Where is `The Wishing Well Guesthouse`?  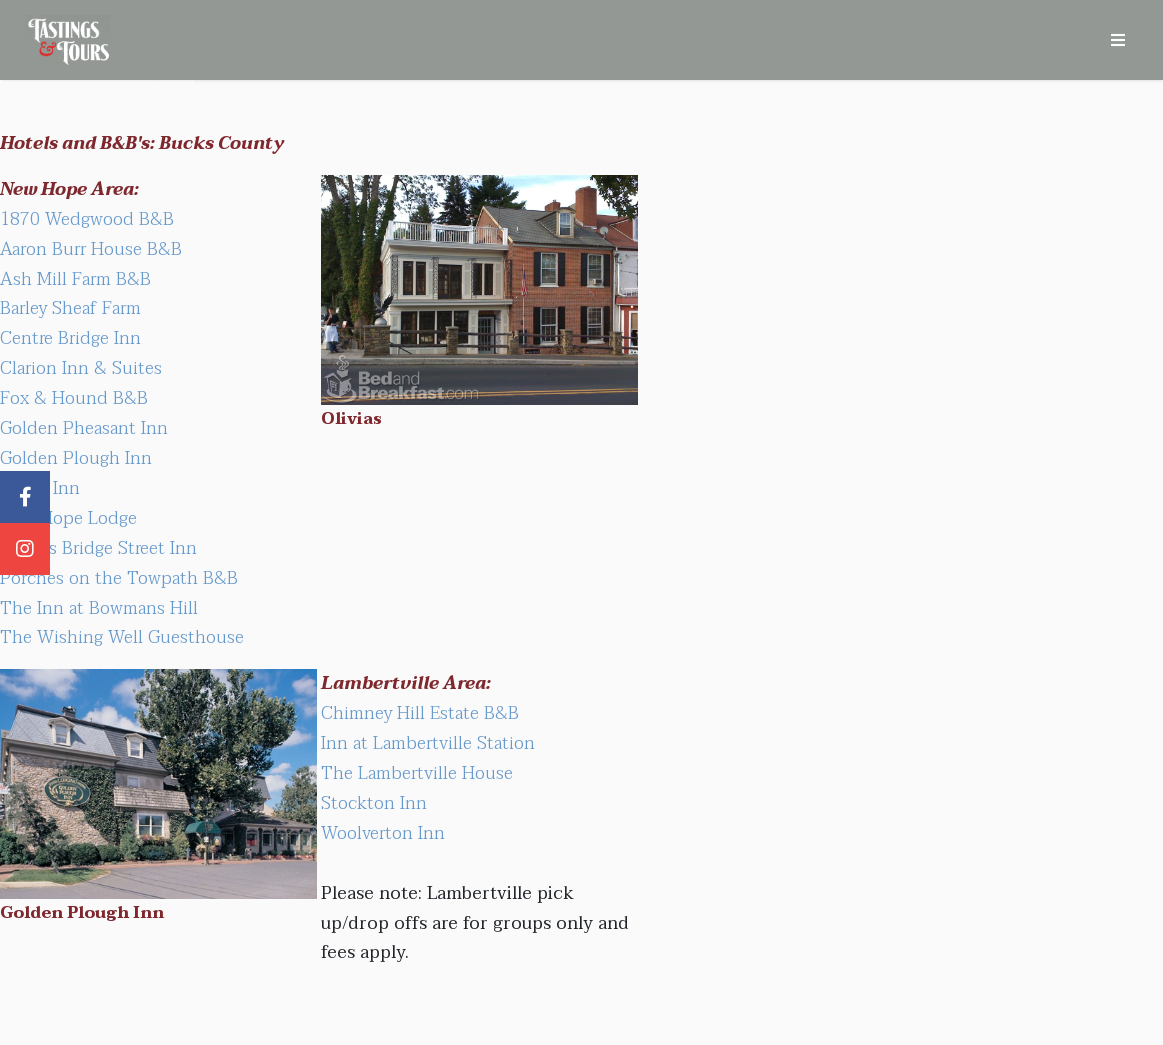 The Wishing Well Guesthouse is located at coordinates (122, 637).